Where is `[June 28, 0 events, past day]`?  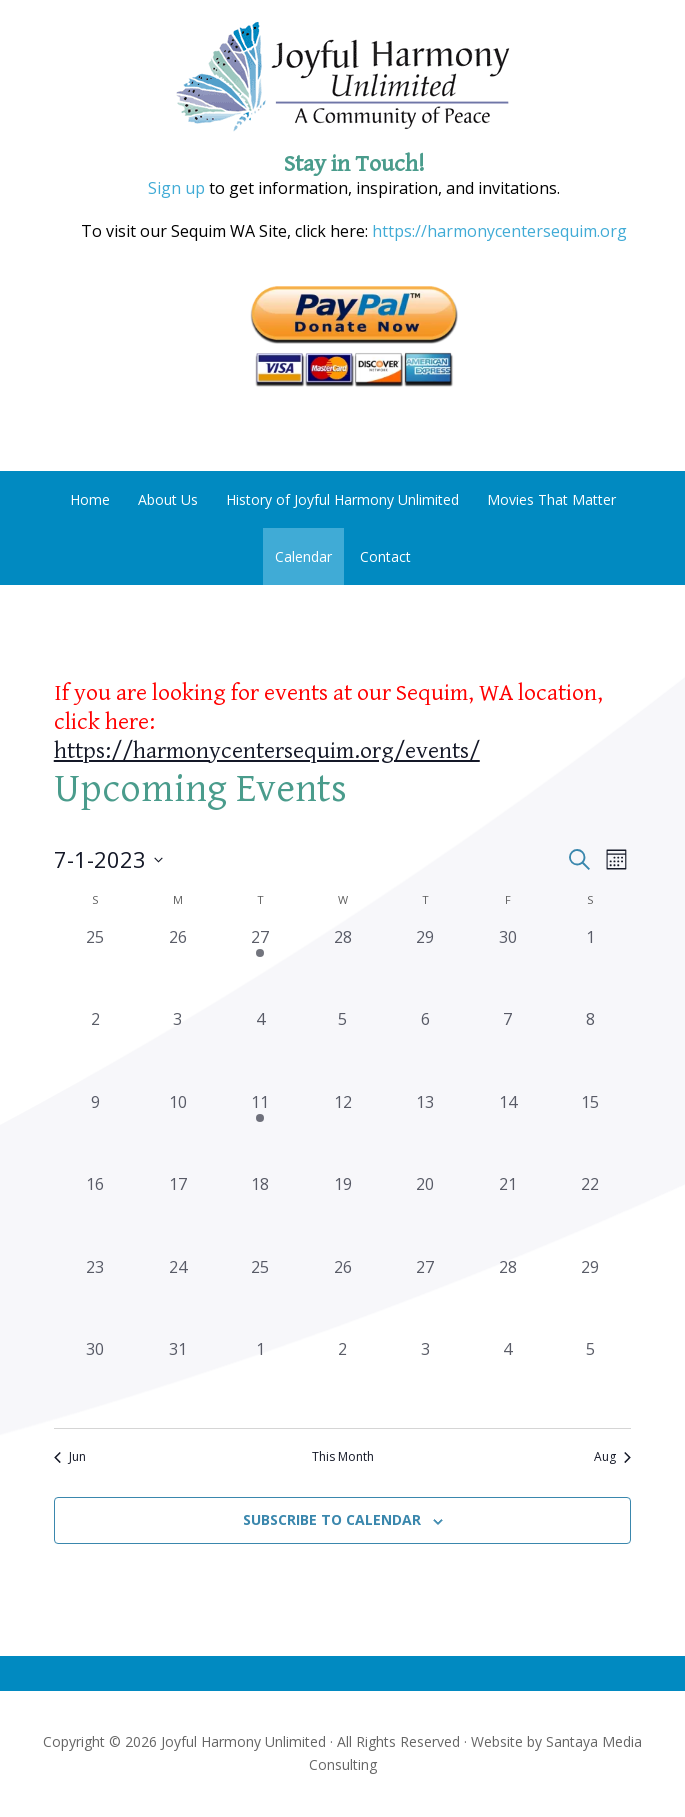 [June 28, 0 events, past day] is located at coordinates (342, 966).